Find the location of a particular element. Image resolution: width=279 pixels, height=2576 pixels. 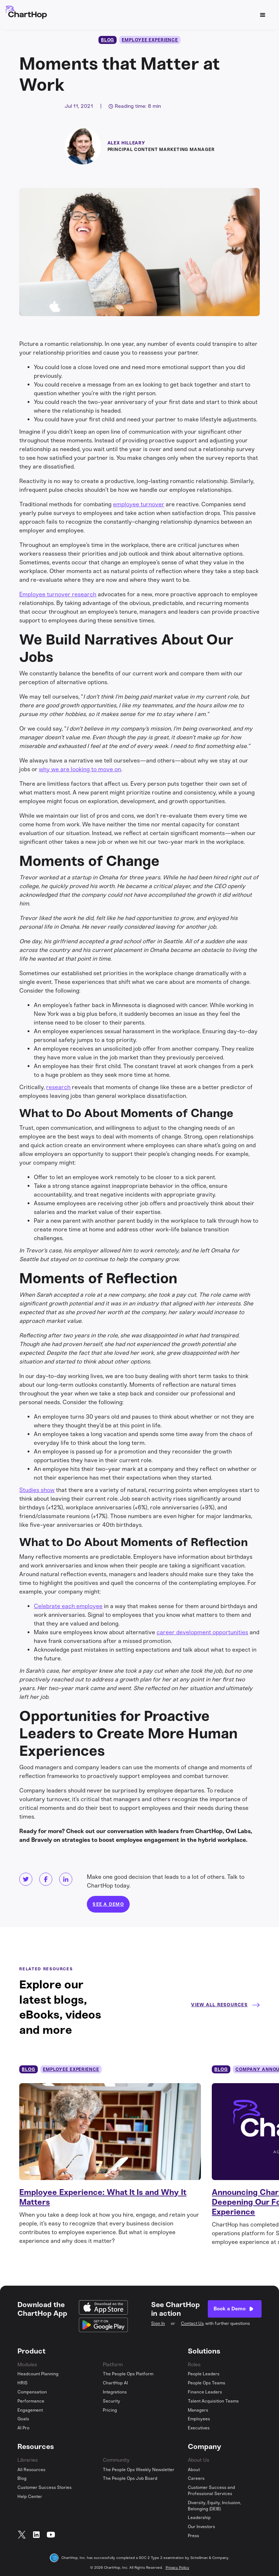

Executives is located at coordinates (199, 2427).